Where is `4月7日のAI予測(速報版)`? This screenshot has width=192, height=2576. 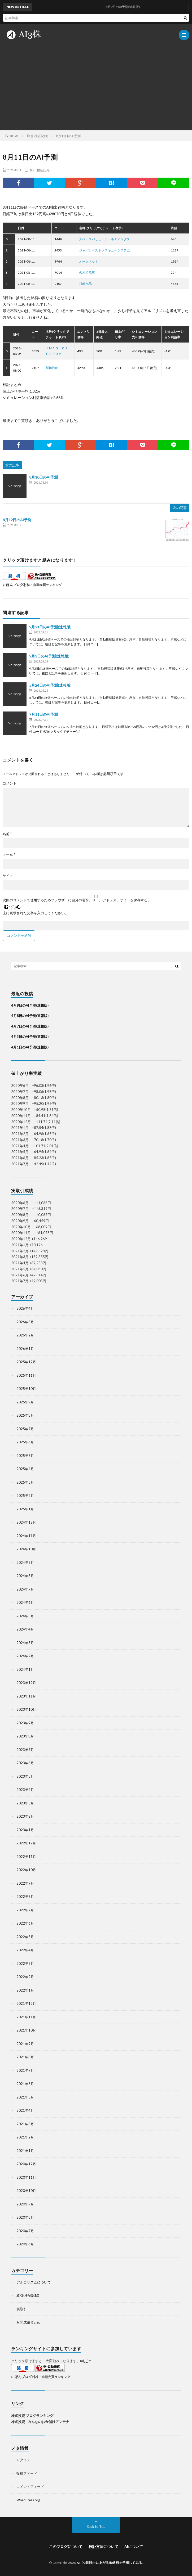 4月7日のAI予測(速報版) is located at coordinates (30, 1026).